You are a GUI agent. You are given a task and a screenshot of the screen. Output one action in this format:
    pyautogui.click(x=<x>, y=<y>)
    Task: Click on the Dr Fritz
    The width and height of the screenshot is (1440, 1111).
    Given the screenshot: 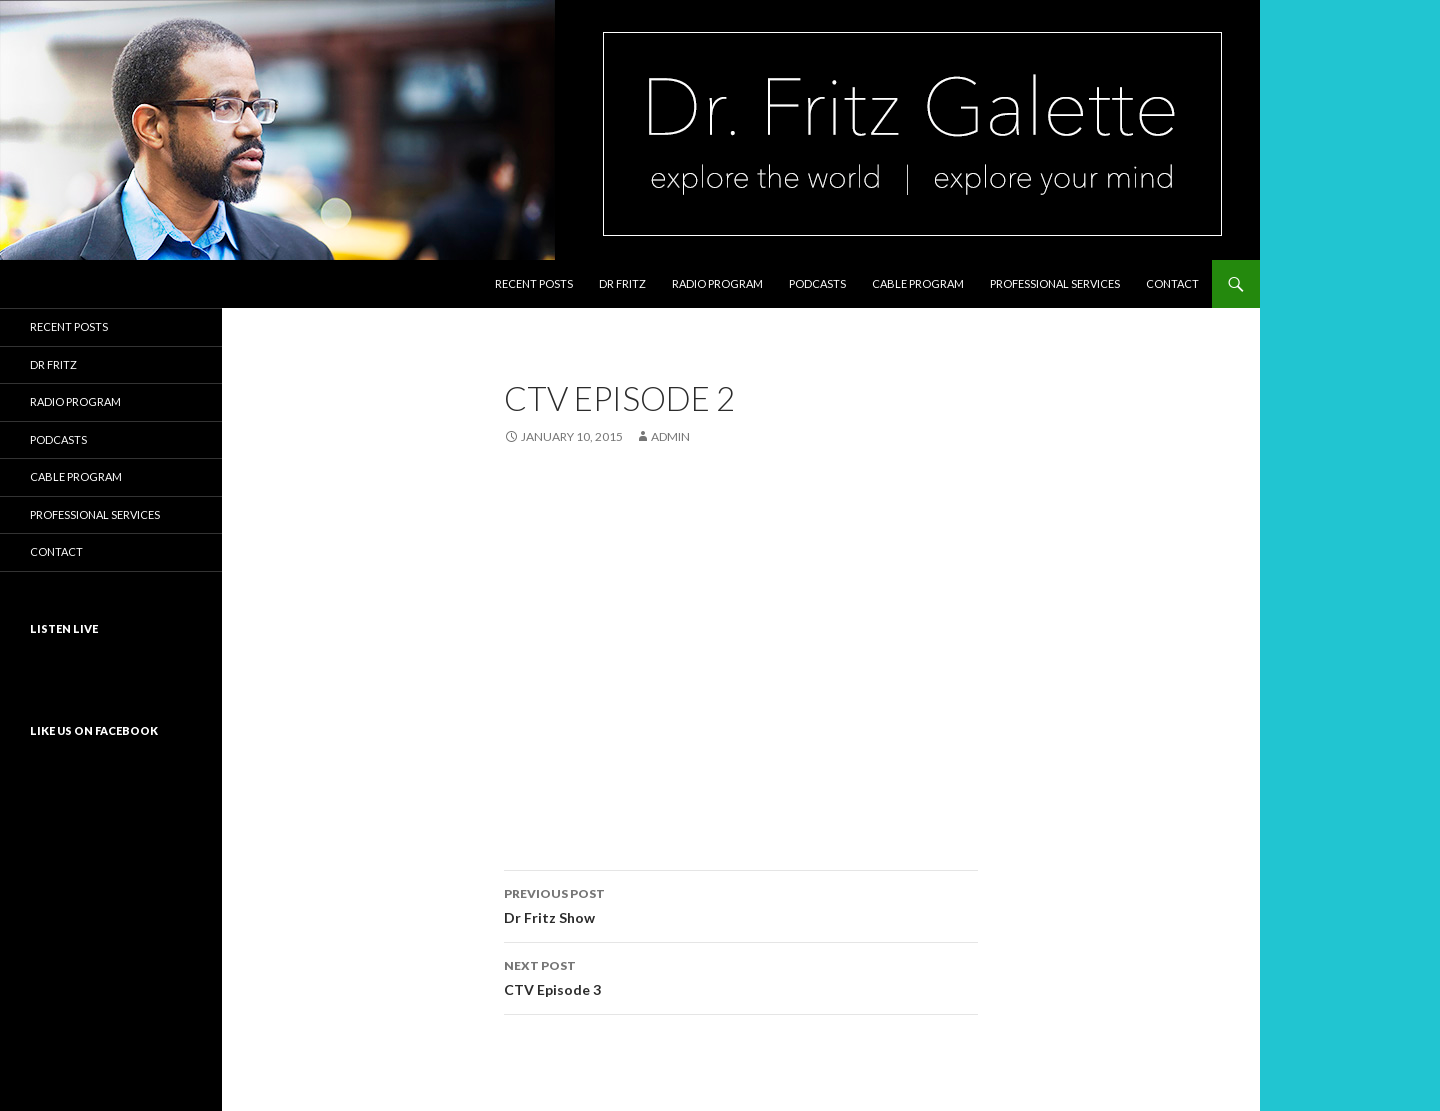 What is the action you would take?
    pyautogui.click(x=622, y=283)
    